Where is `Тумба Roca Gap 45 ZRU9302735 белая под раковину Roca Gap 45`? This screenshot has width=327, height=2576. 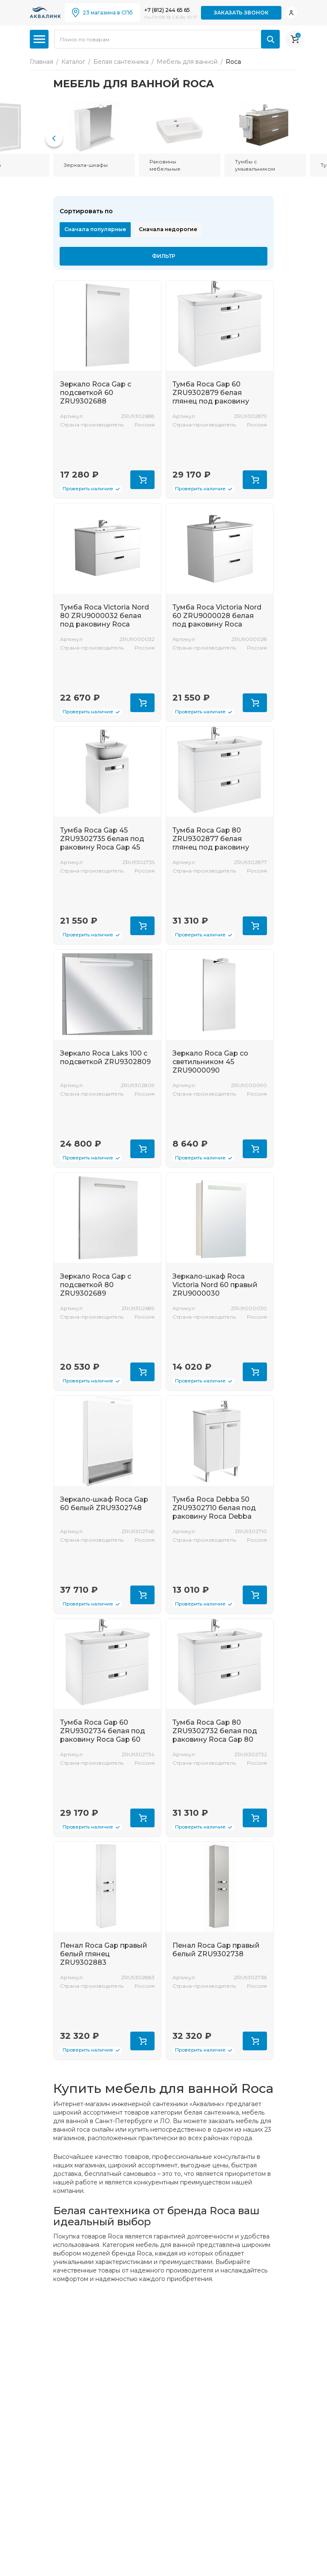 Тумба Roca Gap 45 ZRU9302735 белая под раковину Roca Gap 45 is located at coordinates (102, 838).